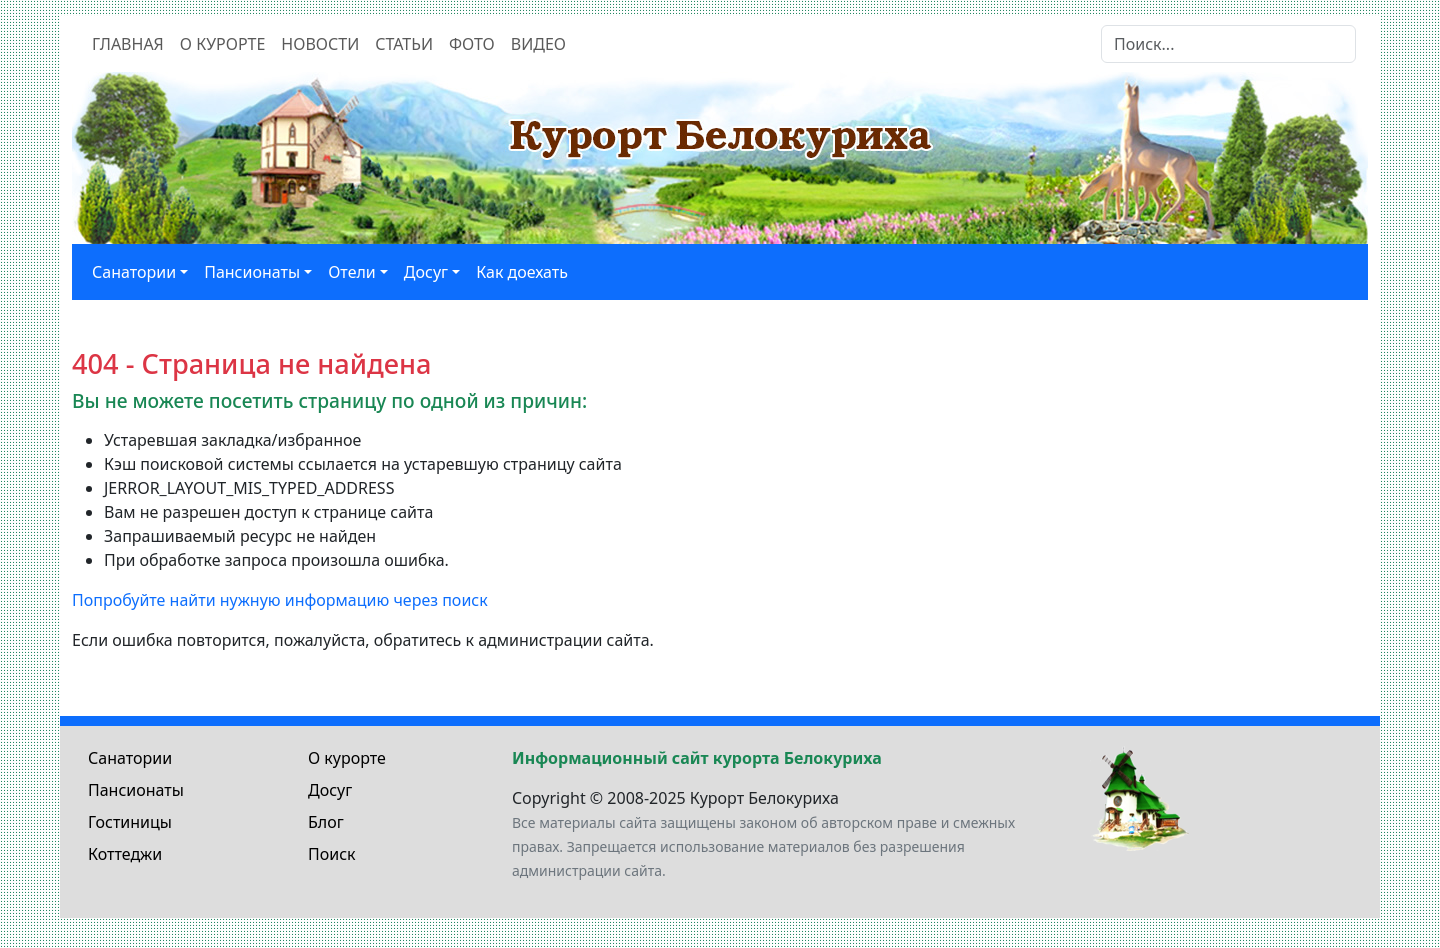  Describe the element at coordinates (538, 44) in the screenshot. I see `Видео` at that location.